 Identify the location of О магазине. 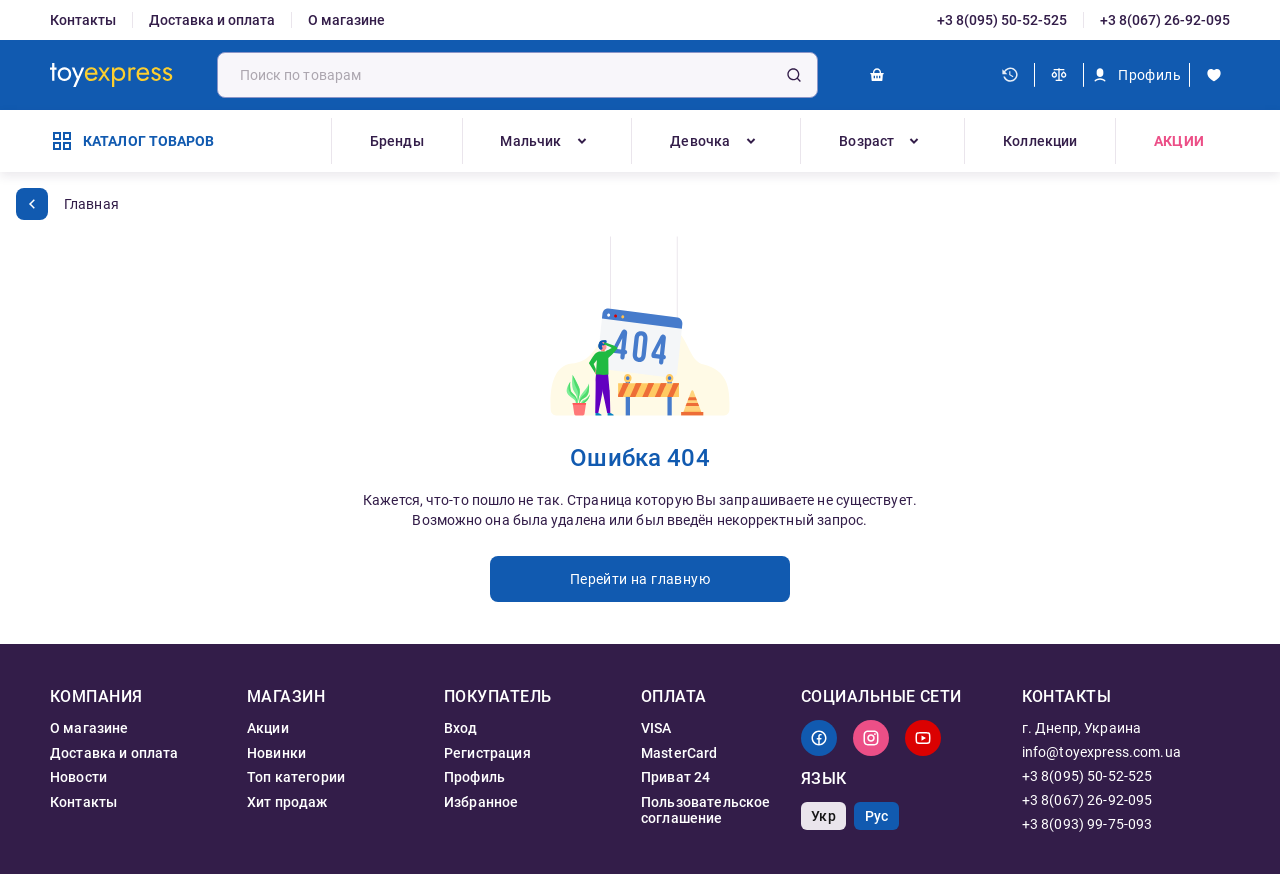
(346, 20).